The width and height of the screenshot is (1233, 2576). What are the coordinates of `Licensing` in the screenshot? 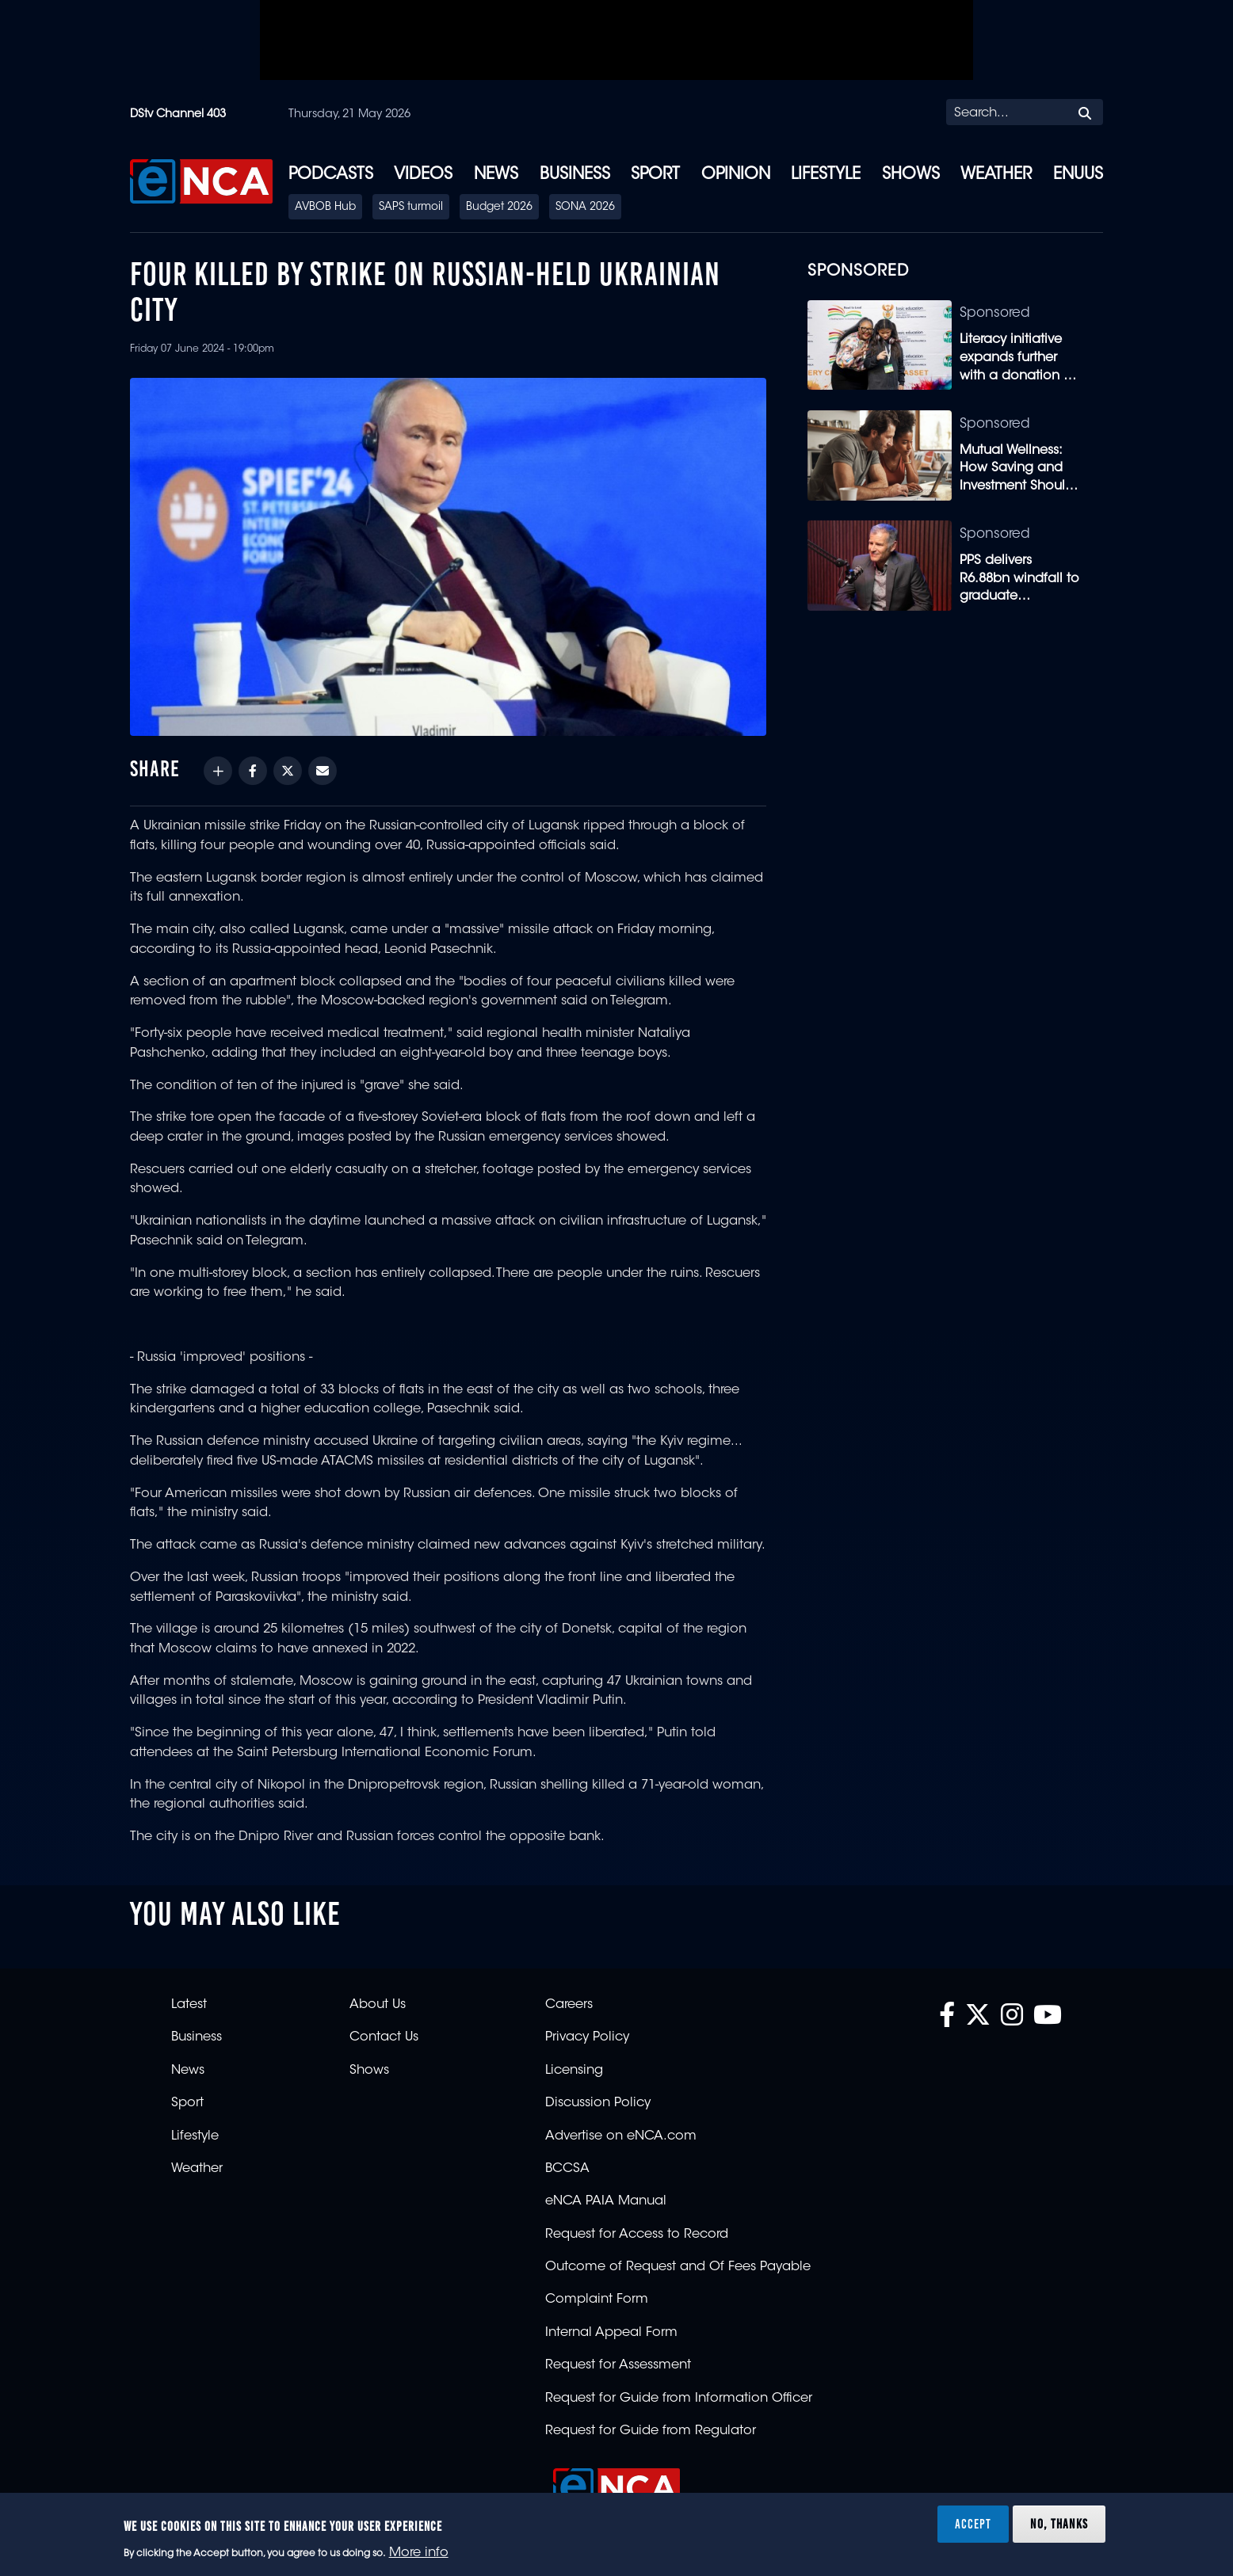 It's located at (574, 2070).